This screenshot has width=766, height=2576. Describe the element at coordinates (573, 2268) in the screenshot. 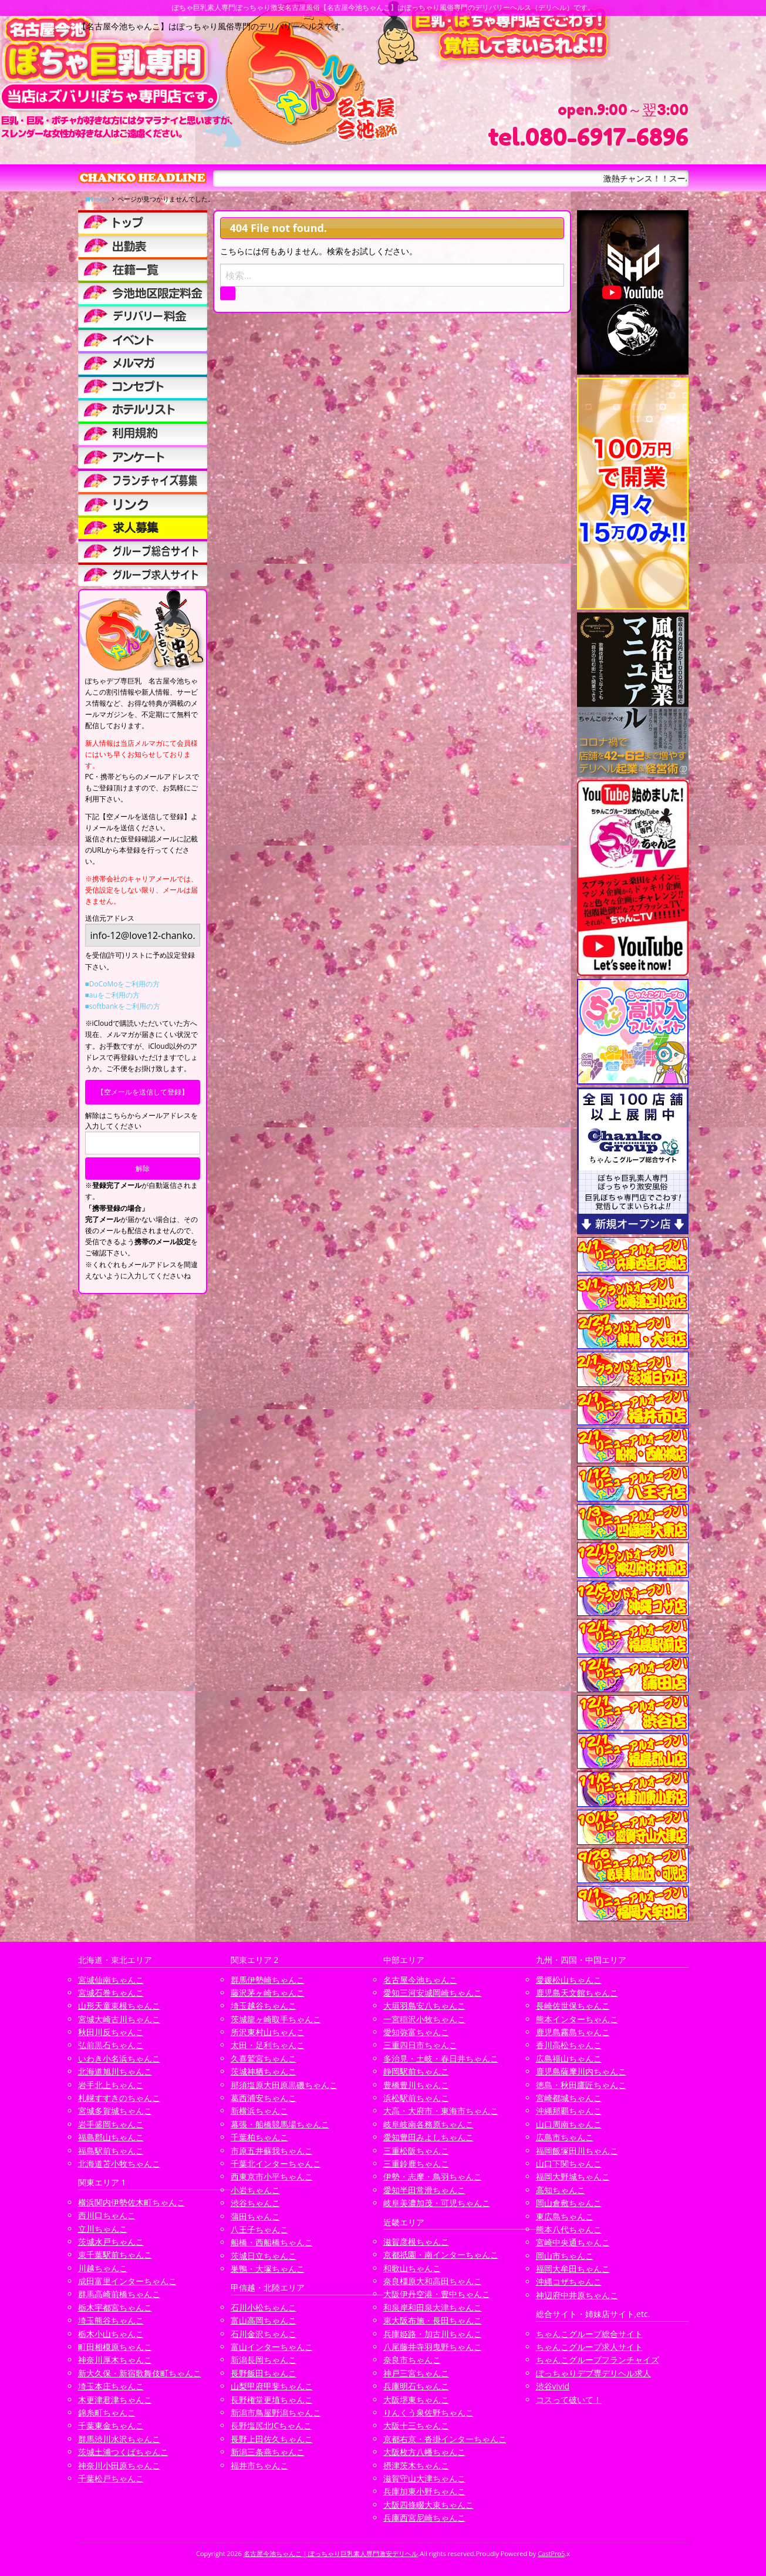

I see `福岡大牟田ちゃんこ` at that location.